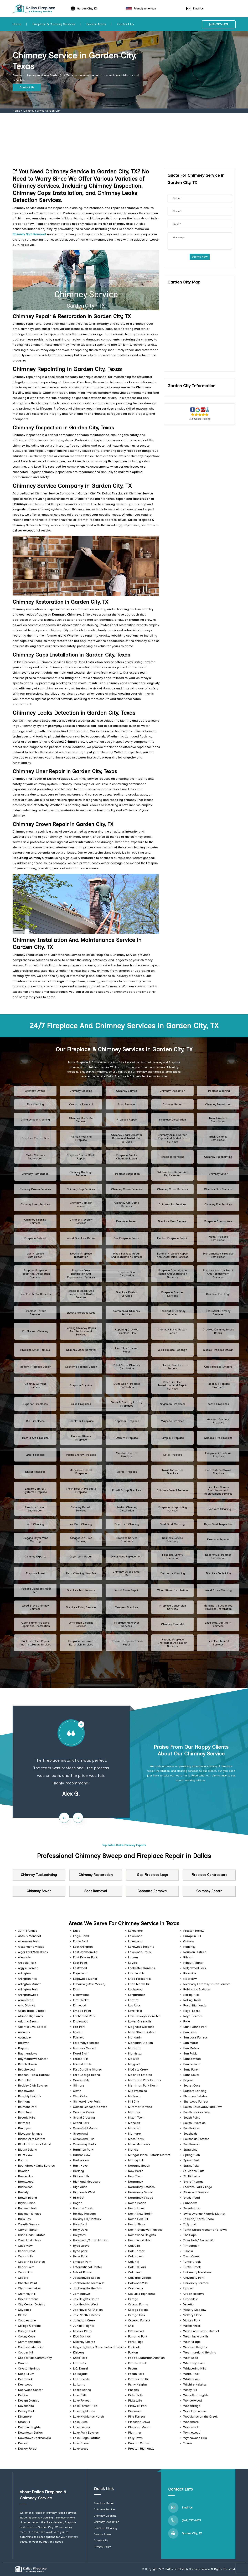  What do you see at coordinates (191, 2181) in the screenshot?
I see `St. Nicholas` at bounding box center [191, 2181].